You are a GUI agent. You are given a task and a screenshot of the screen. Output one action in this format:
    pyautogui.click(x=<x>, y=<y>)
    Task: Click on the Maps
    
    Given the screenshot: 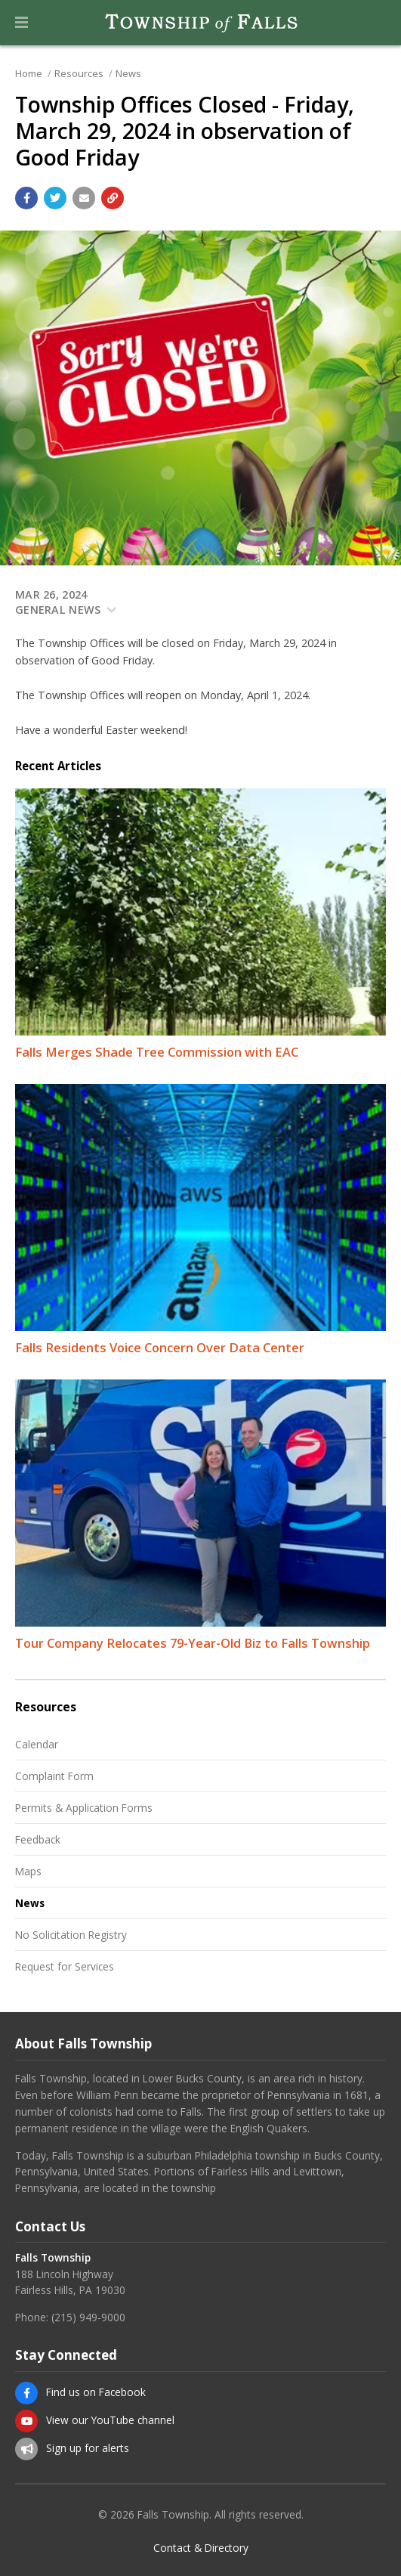 What is the action you would take?
    pyautogui.click(x=28, y=1871)
    